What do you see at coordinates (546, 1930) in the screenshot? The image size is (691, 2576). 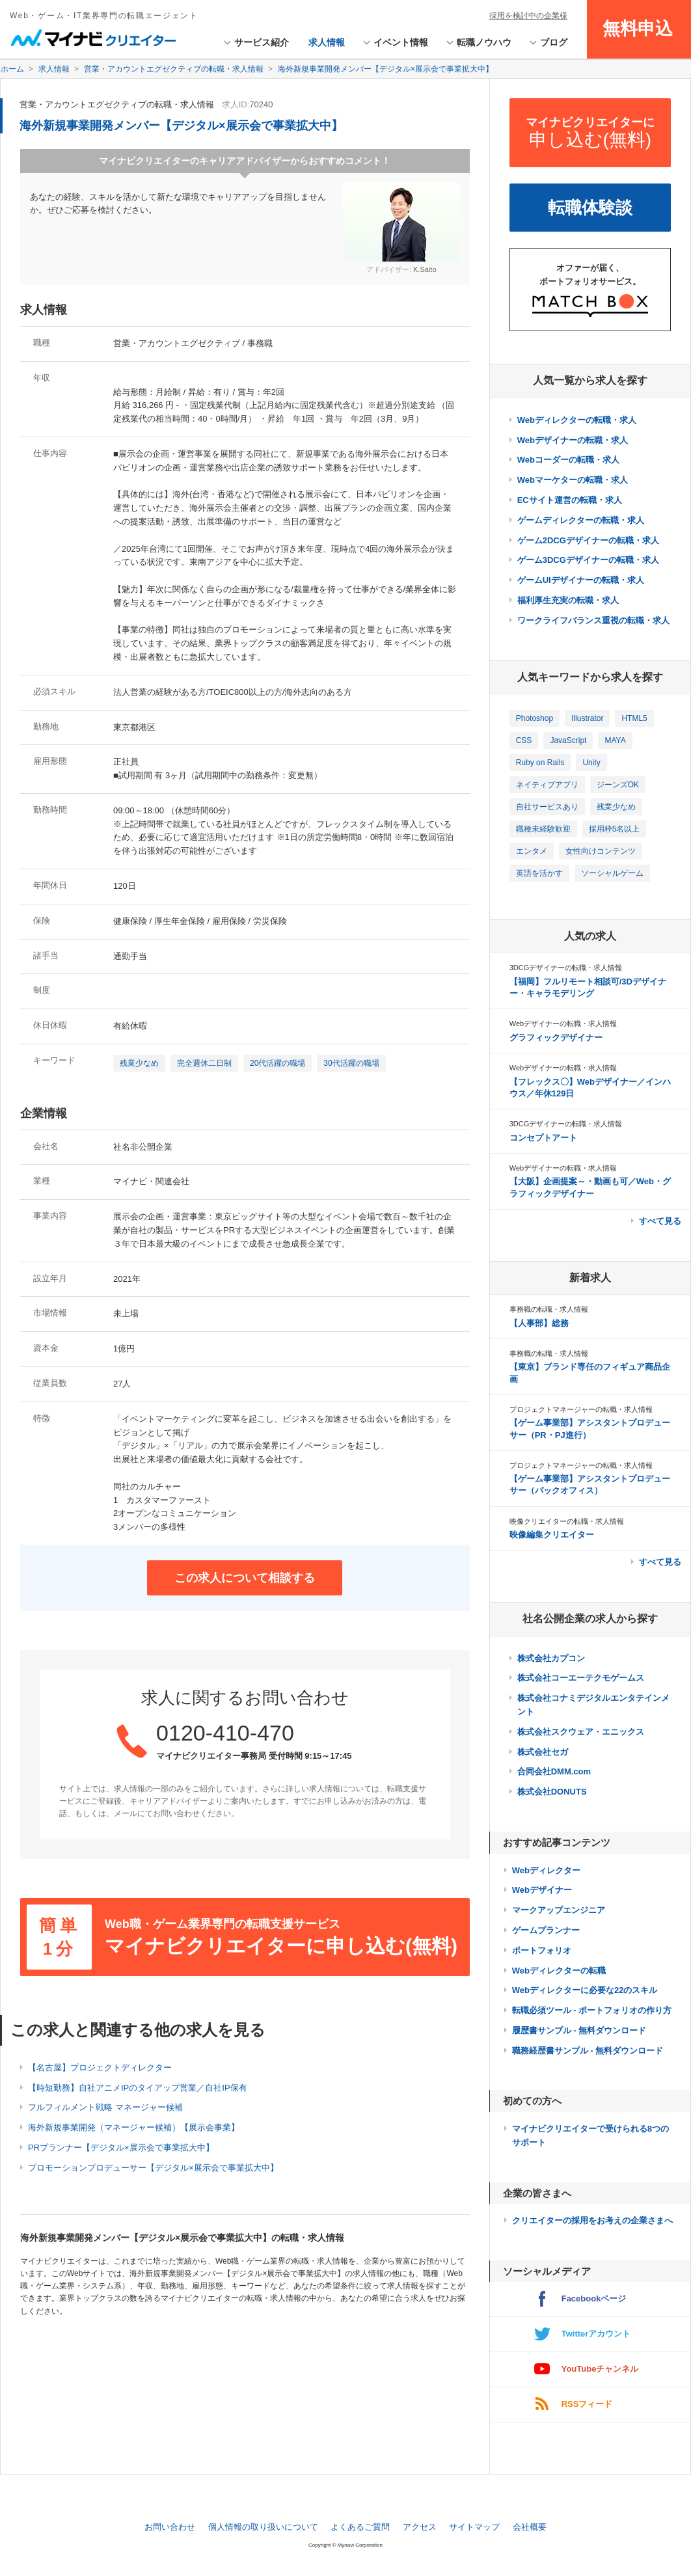 I see `ゲームプランナー` at bounding box center [546, 1930].